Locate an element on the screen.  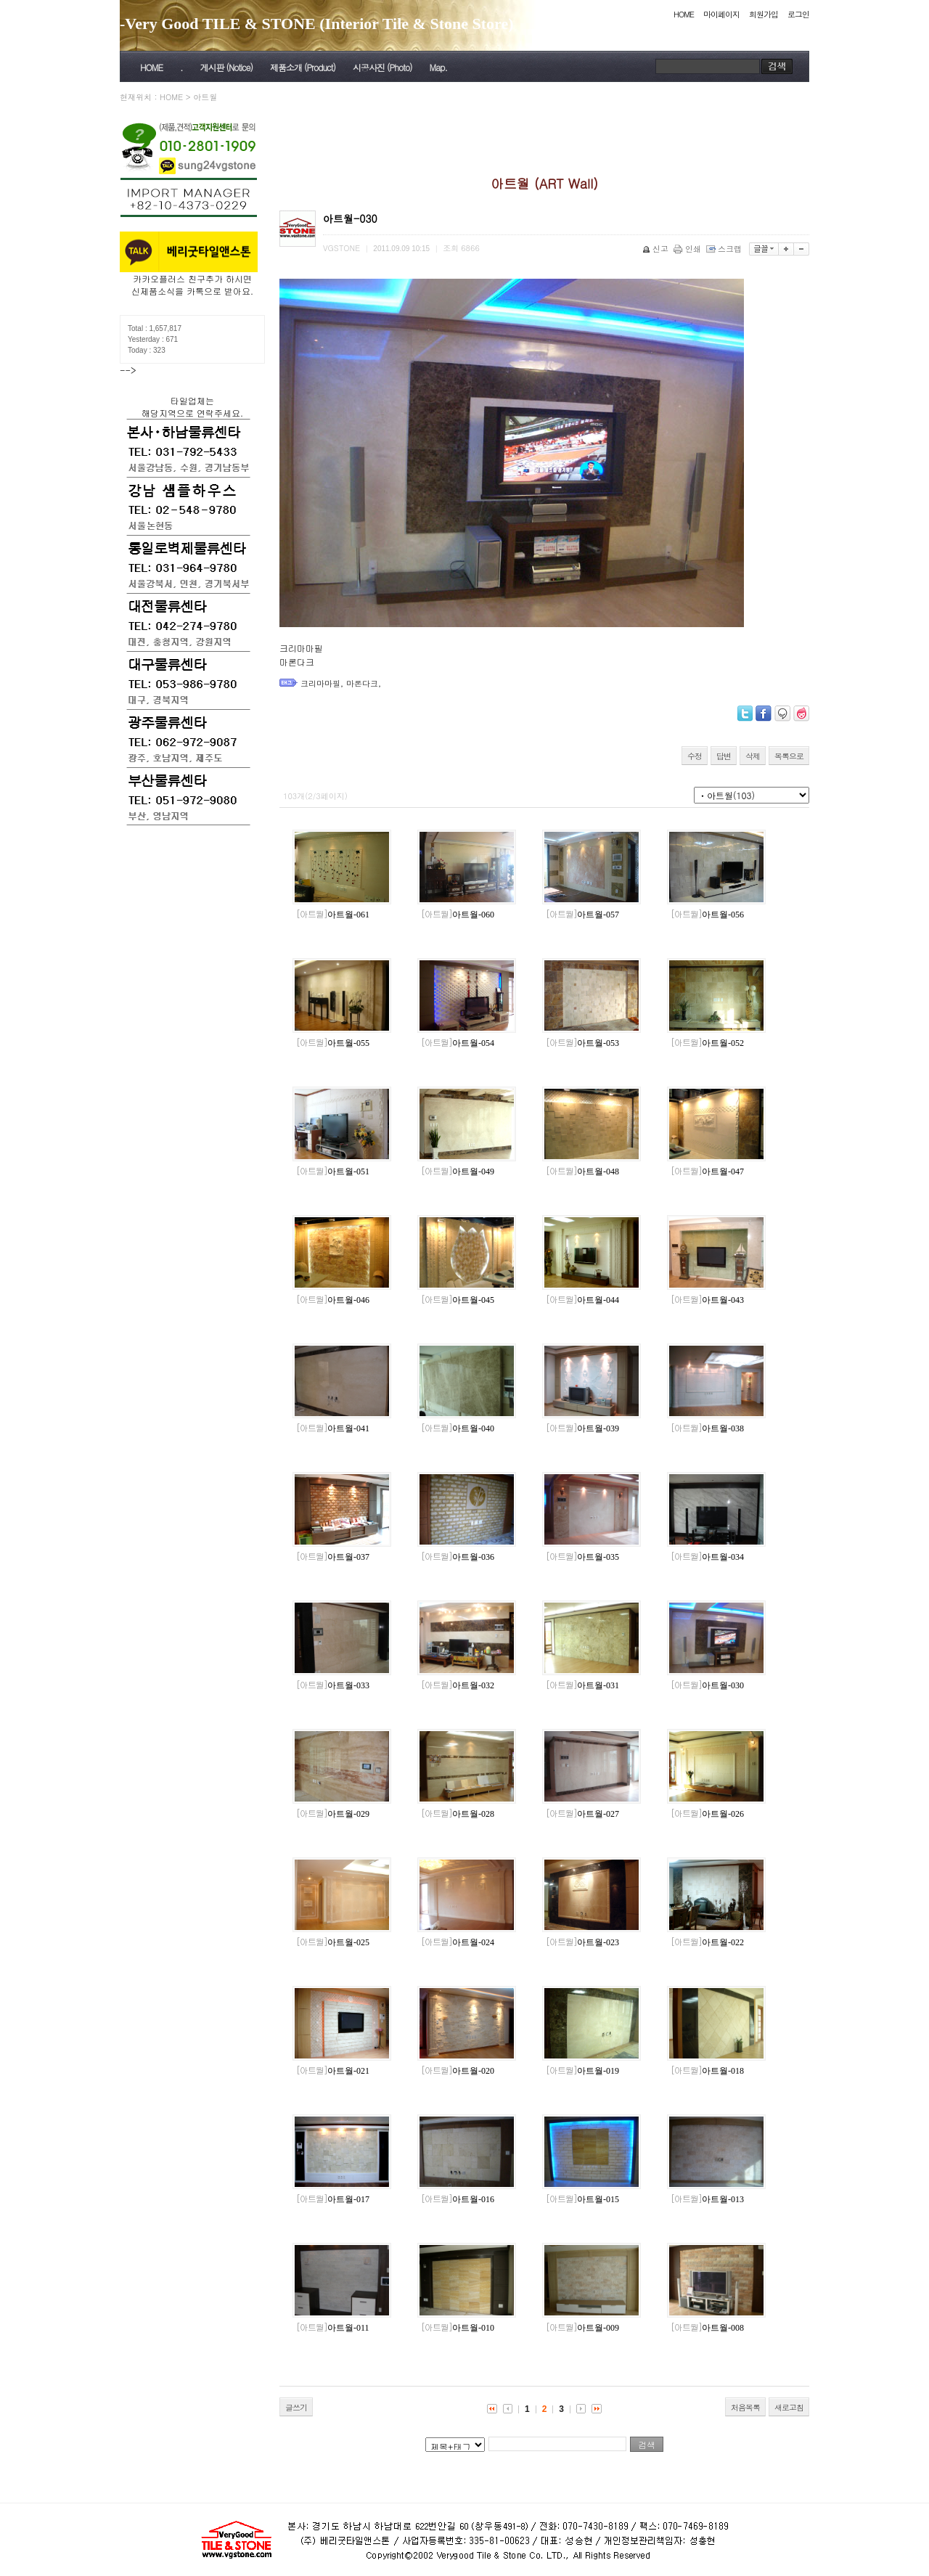
아트월-037 is located at coordinates (332, 1557).